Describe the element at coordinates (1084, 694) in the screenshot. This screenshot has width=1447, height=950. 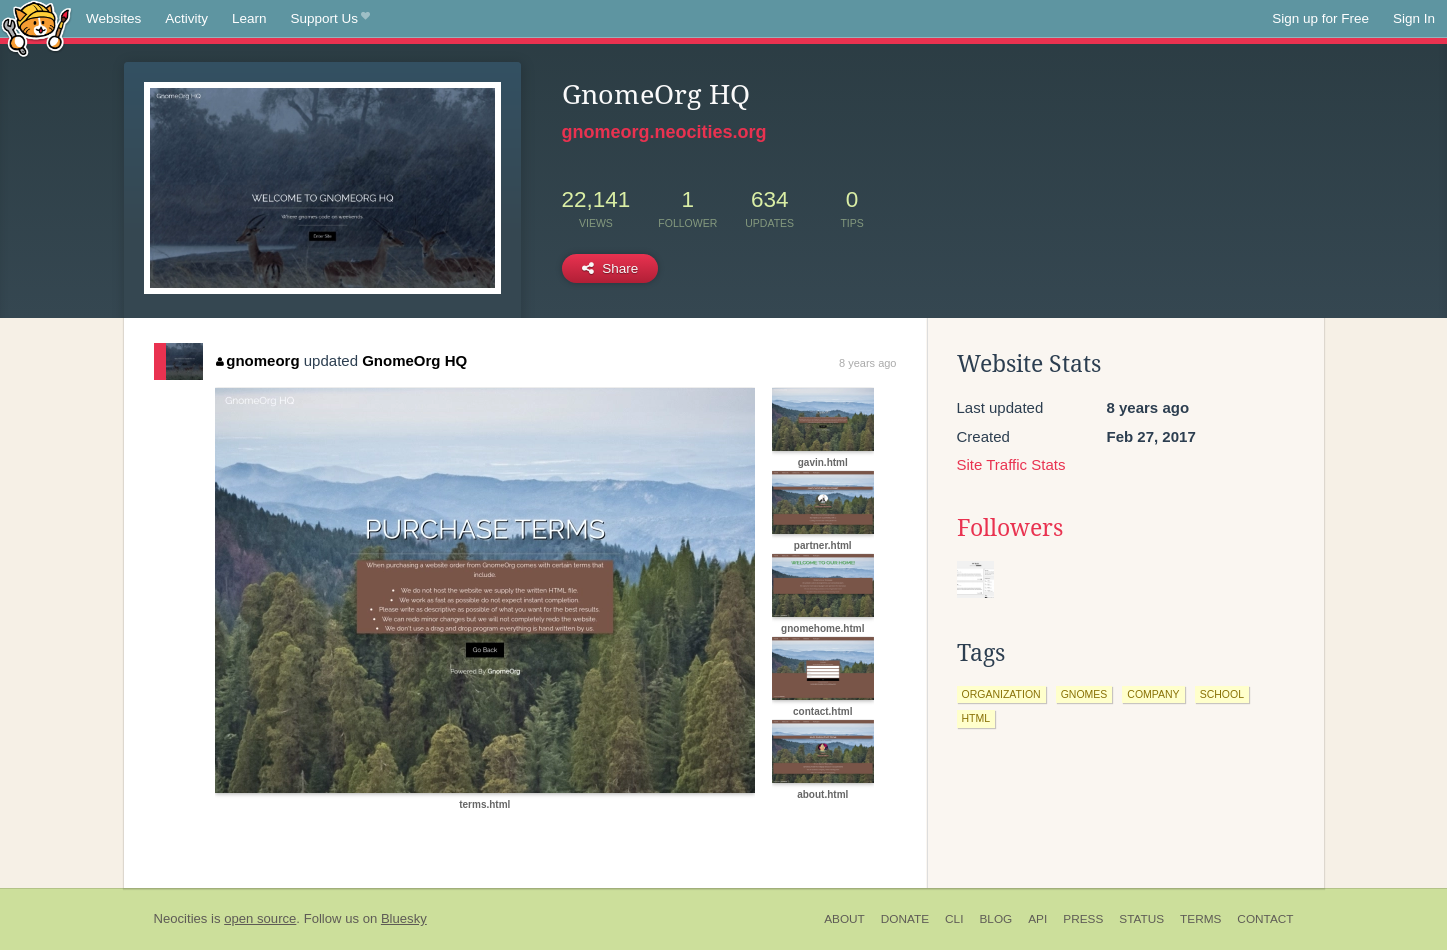
I see `gnomes` at that location.